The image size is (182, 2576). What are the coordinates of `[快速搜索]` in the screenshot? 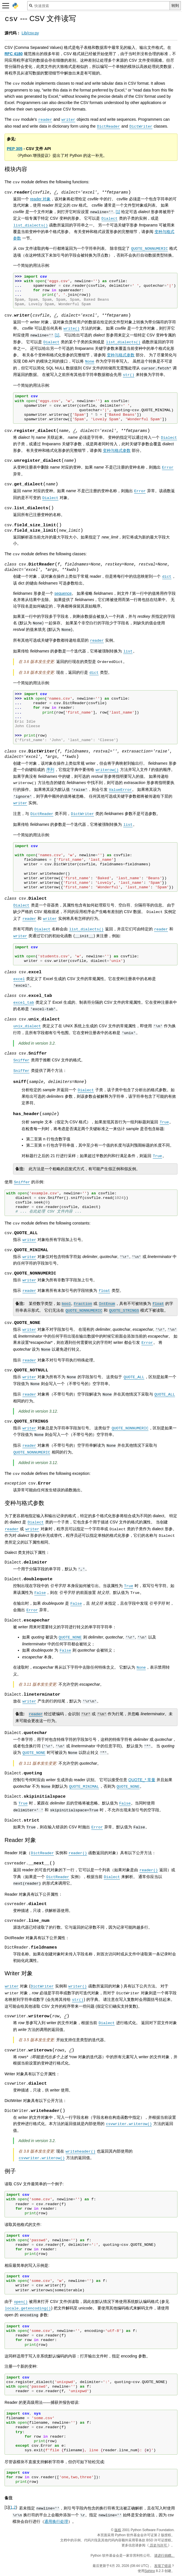 It's located at (99, 5).